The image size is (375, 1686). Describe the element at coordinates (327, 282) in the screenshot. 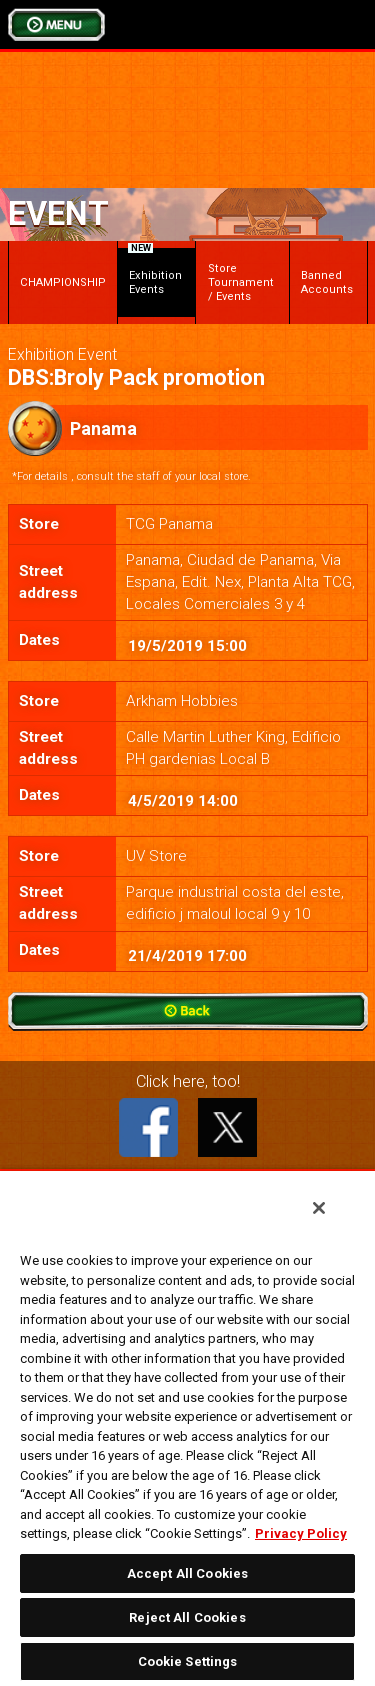

I see `Banned Accounts` at that location.